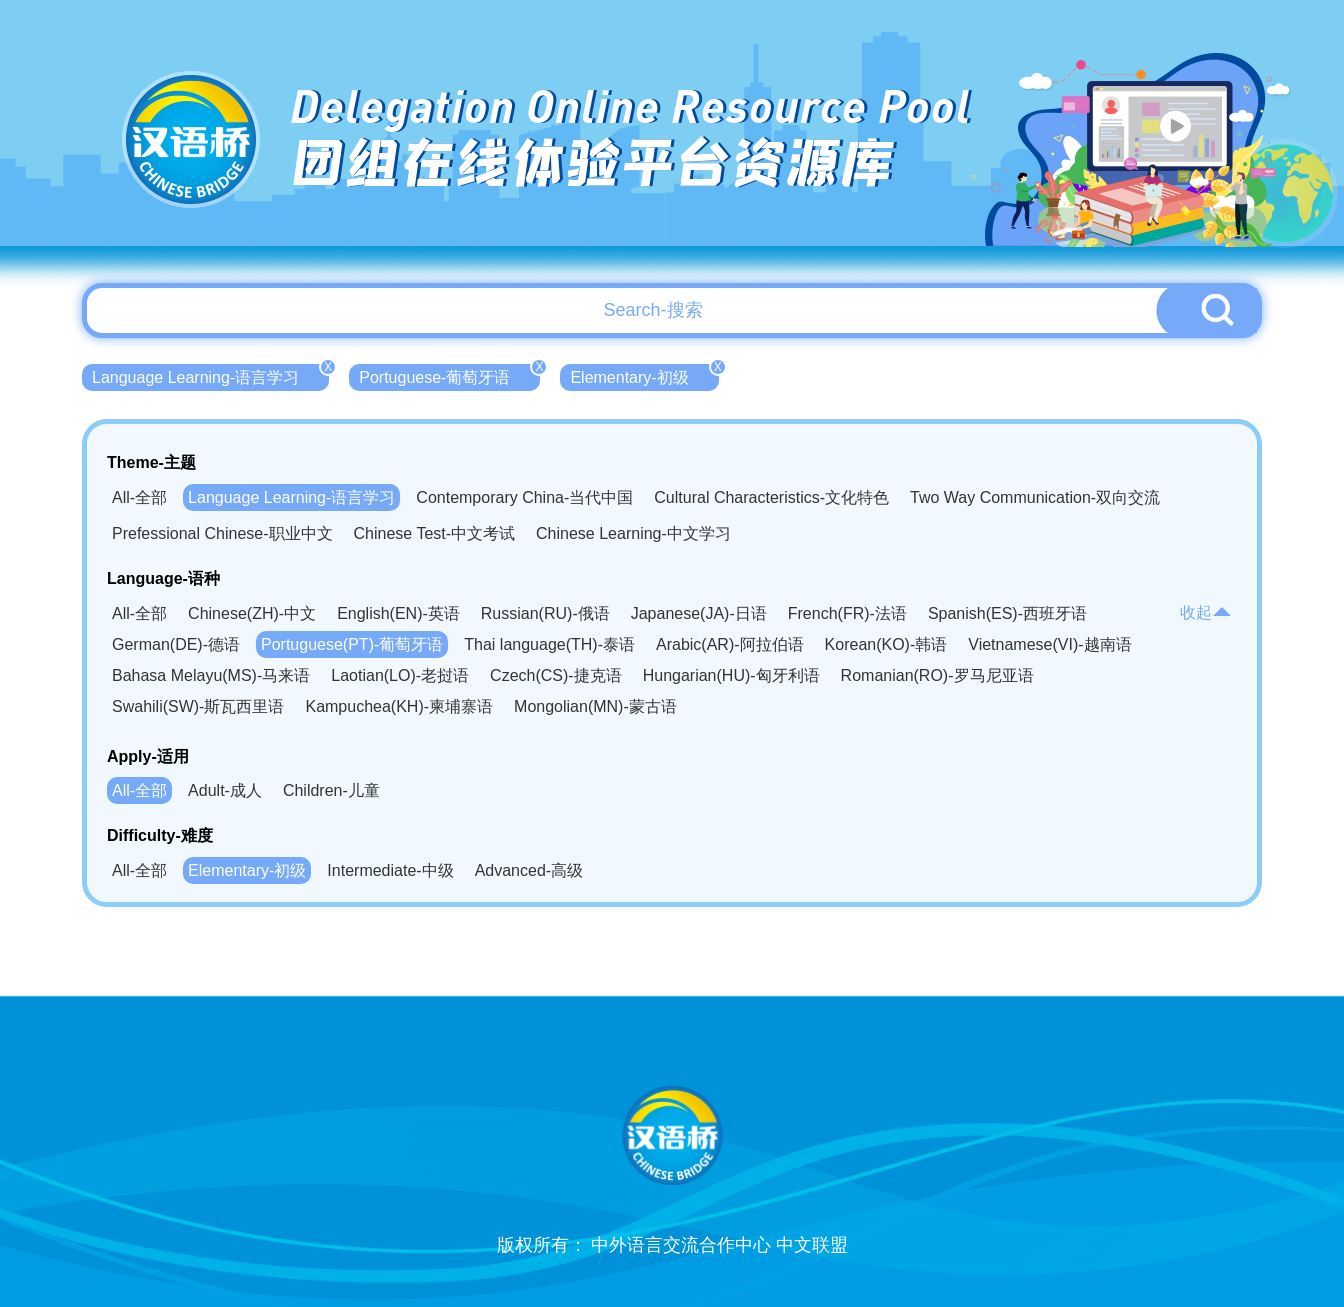 This screenshot has width=1344, height=1307. I want to click on Contemporary China-当代中国, so click(524, 497).